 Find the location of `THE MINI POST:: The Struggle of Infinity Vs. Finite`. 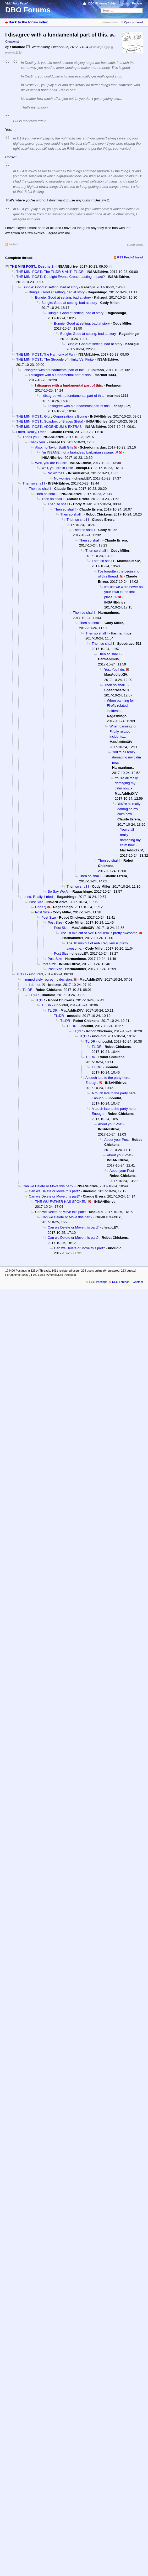

THE MINI POST:: The Struggle of Infinity Vs. Finite is located at coordinates (55, 359).